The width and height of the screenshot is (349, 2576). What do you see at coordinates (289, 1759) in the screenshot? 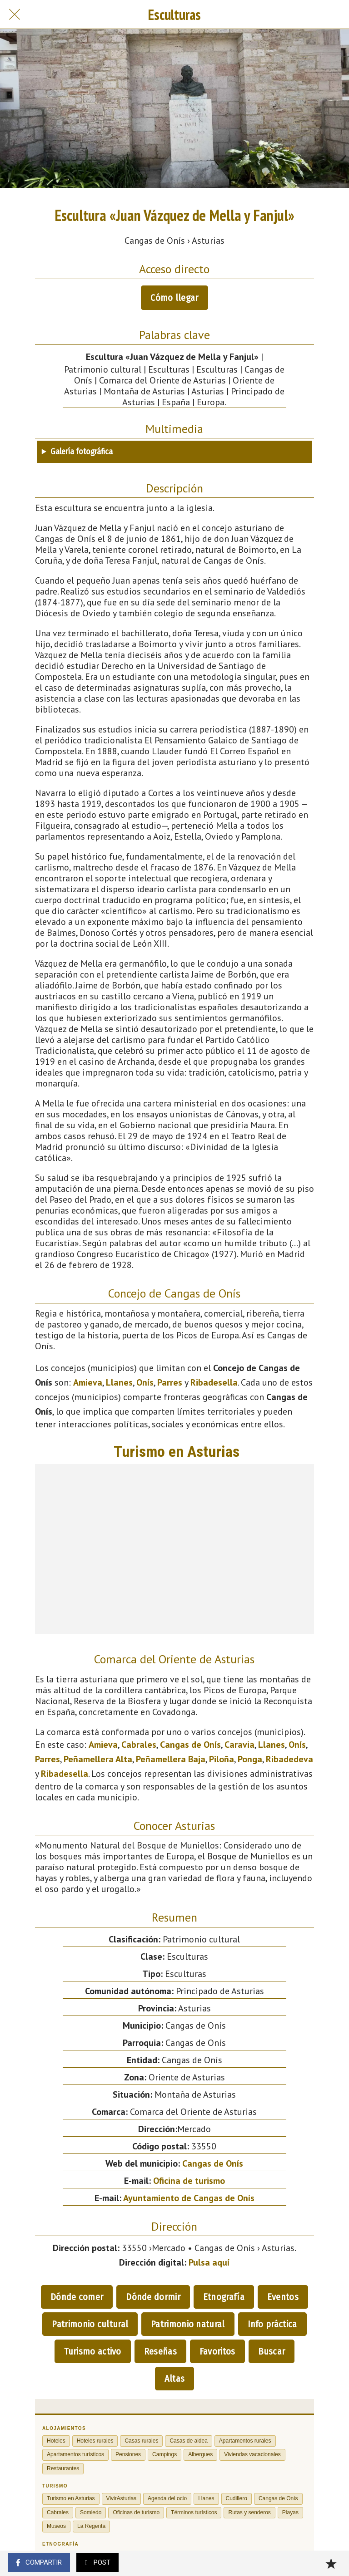
I see `Ribadedeva` at bounding box center [289, 1759].